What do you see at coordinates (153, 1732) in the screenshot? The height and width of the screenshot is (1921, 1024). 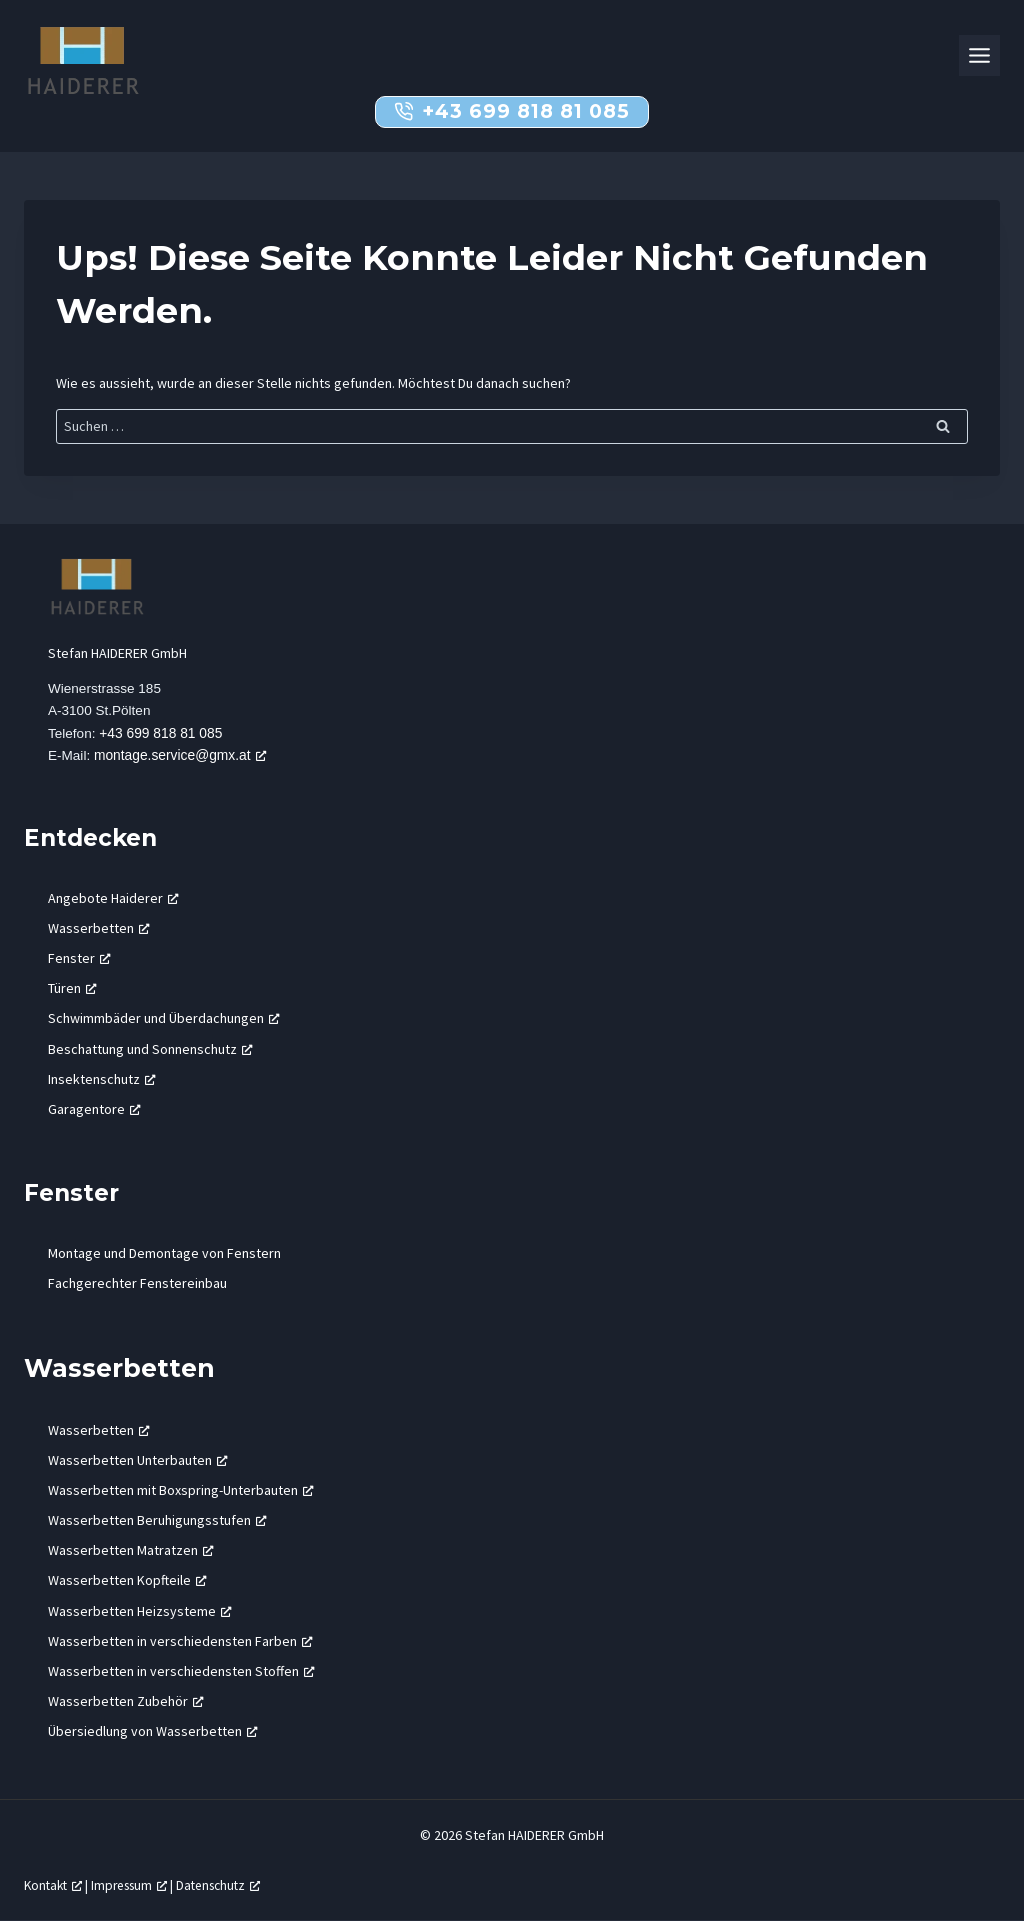 I see `Übersiedlung von Wasserbetten [Übersiedlung von Wasserbetten, öffnet ein neues Fenster]` at bounding box center [153, 1732].